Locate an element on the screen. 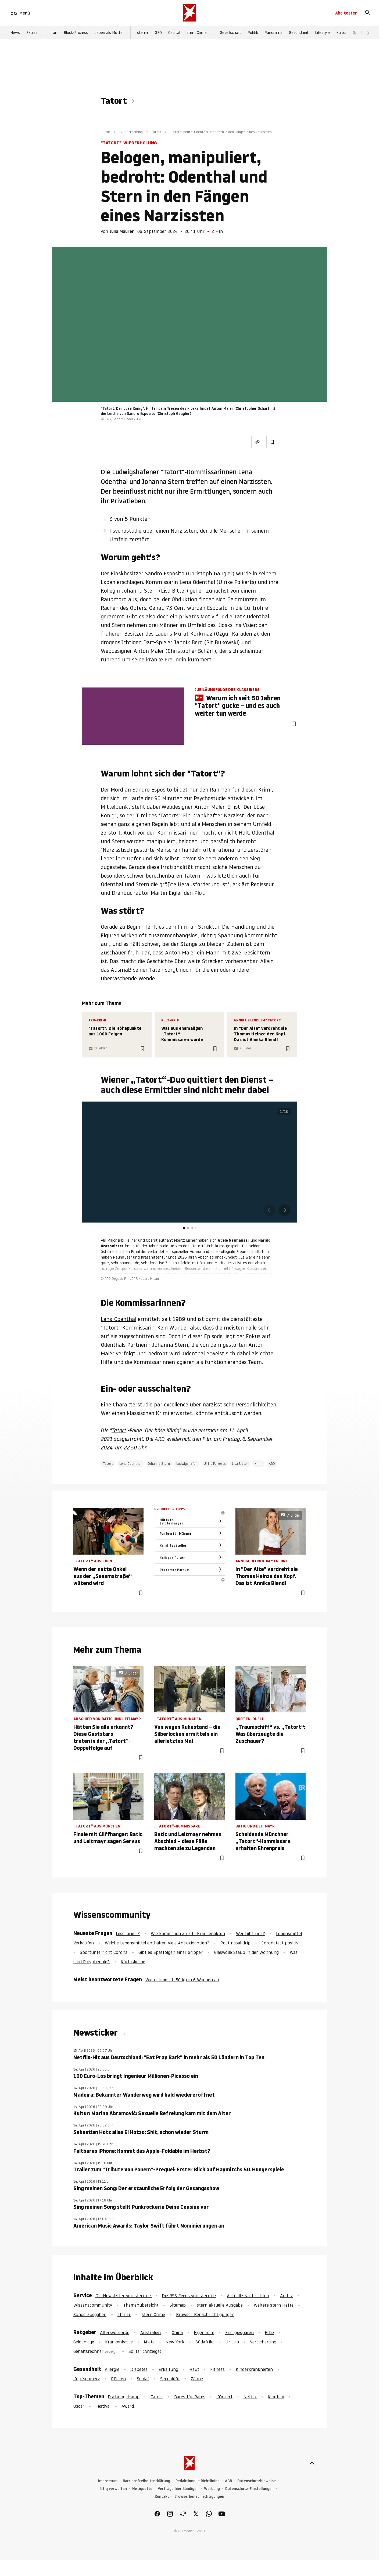 The height and width of the screenshot is (2576, 383). Werbung is located at coordinates (212, 2488).